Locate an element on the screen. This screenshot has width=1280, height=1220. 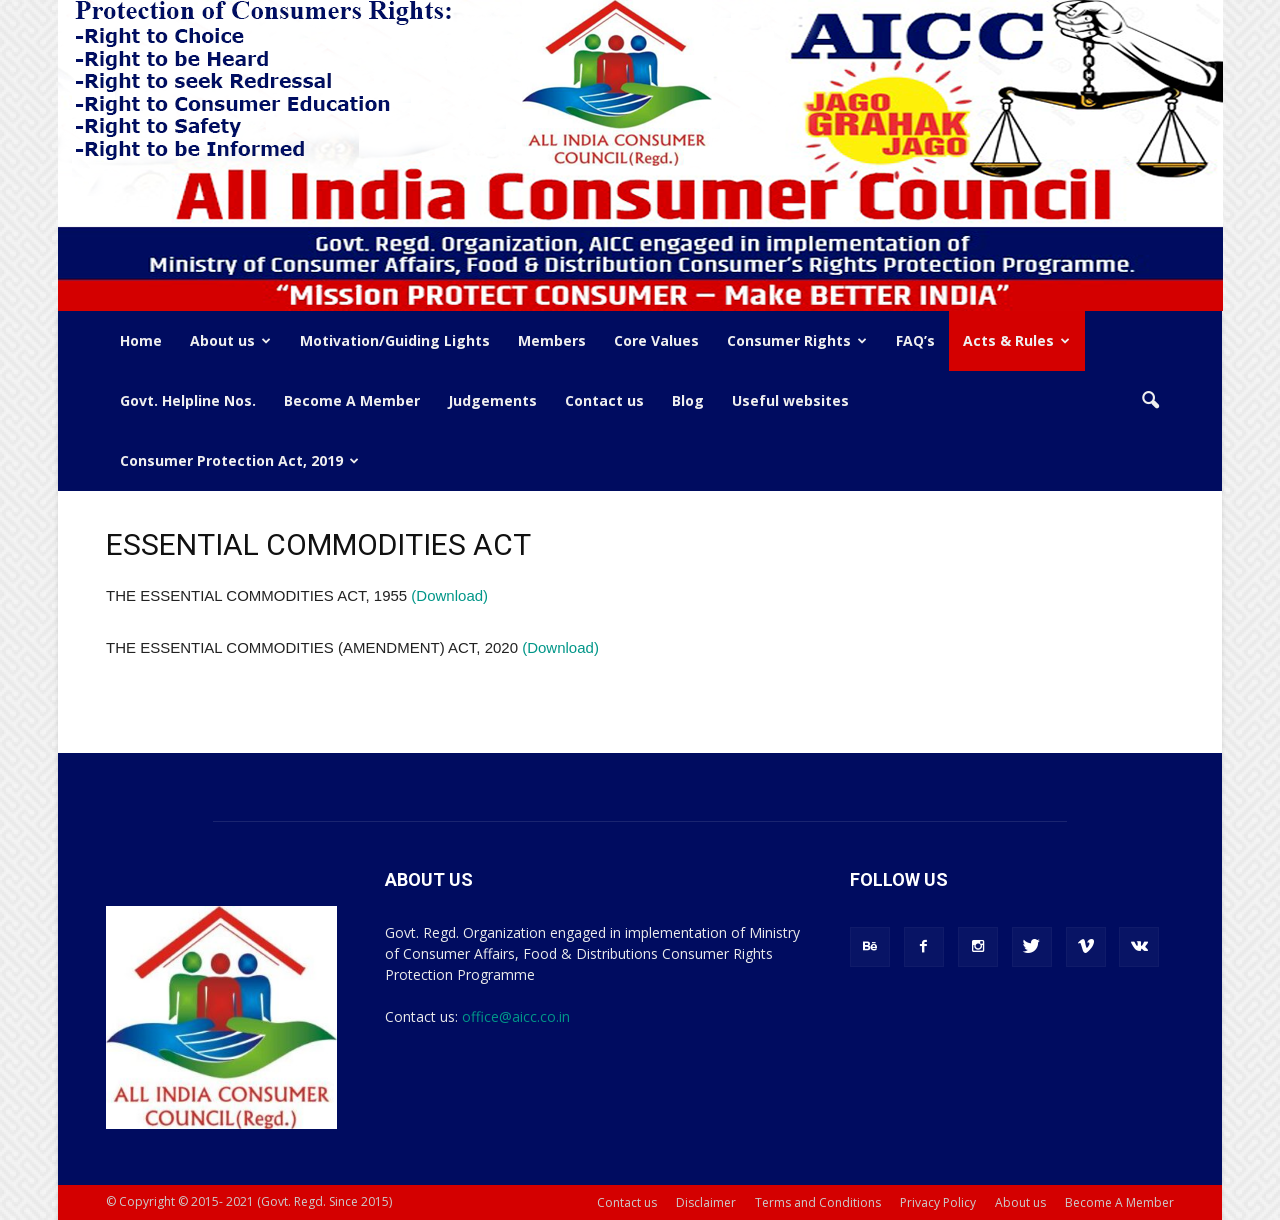
(Download) is located at coordinates (449, 595).